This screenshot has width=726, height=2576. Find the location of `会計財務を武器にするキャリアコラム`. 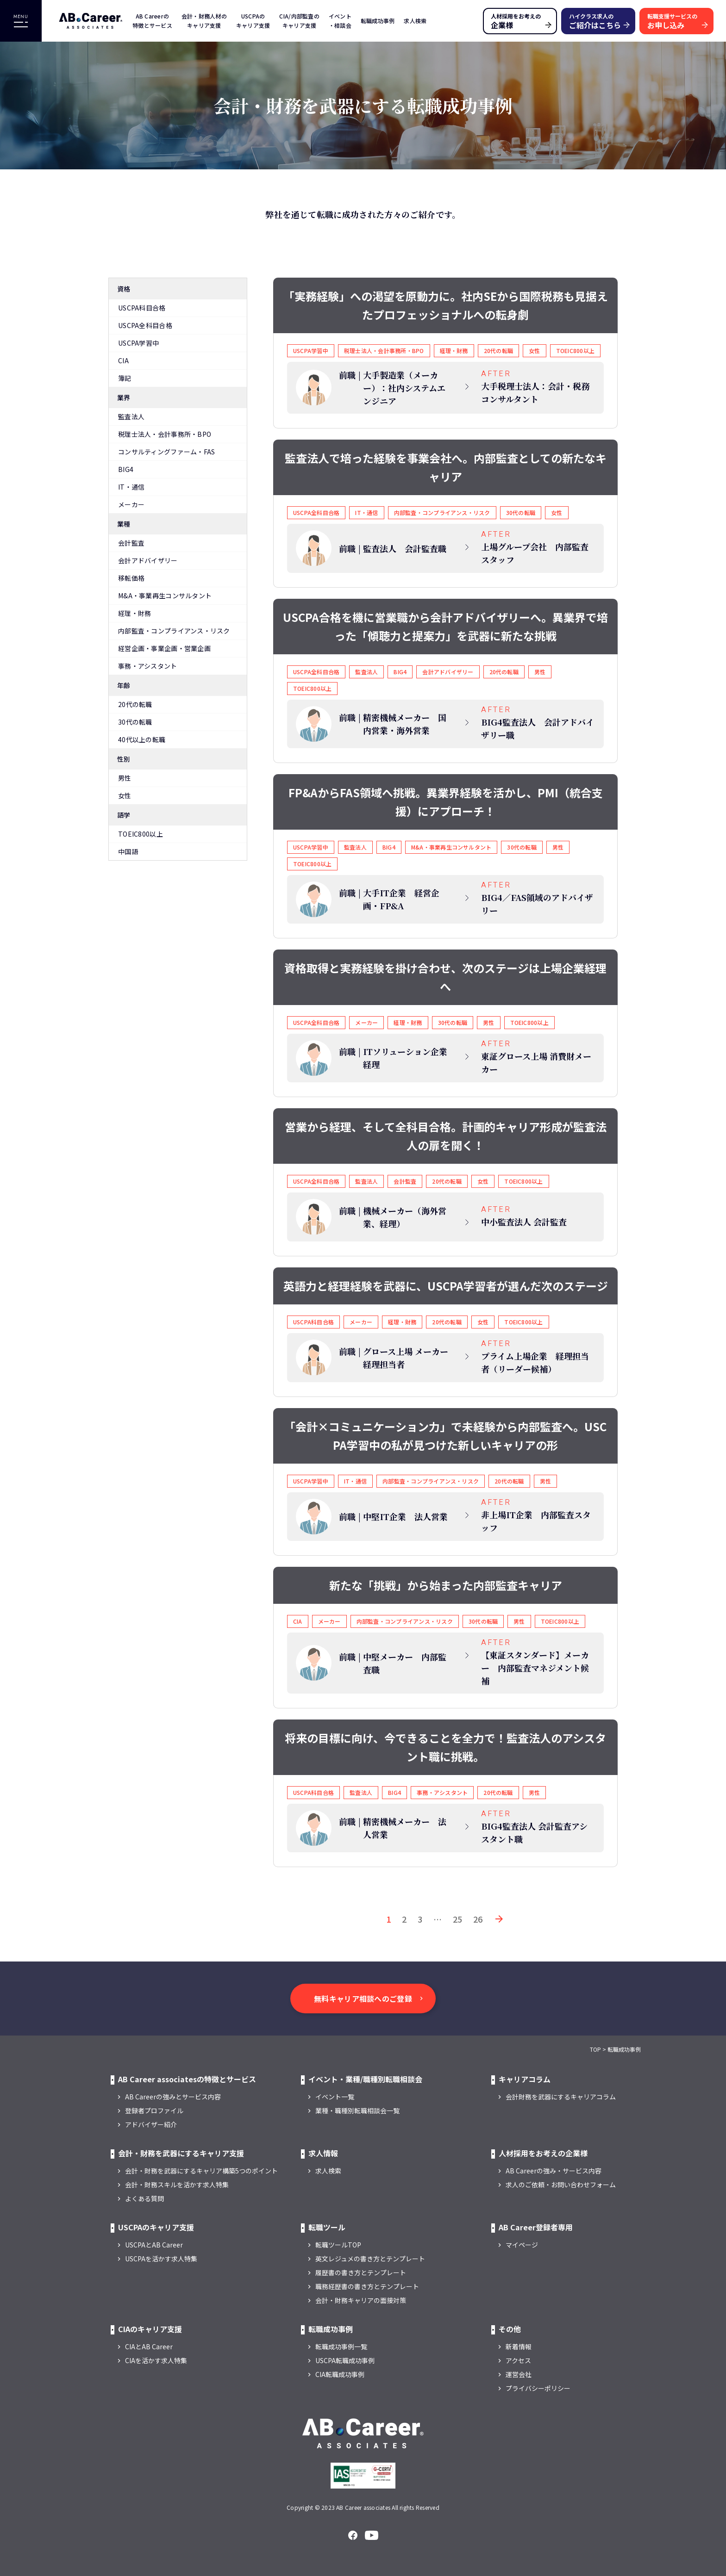

会計財務を武器にするキャリアコラム is located at coordinates (561, 2096).